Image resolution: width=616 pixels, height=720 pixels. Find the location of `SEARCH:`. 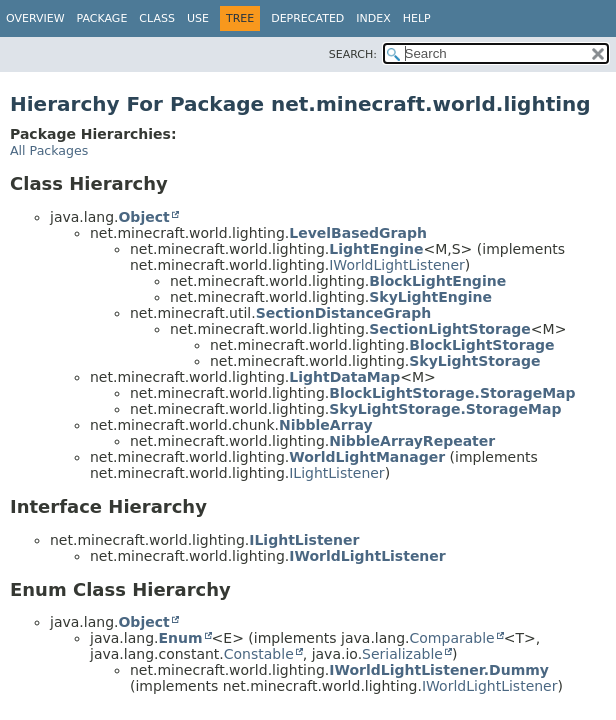

SEARCH: is located at coordinates (353, 54).